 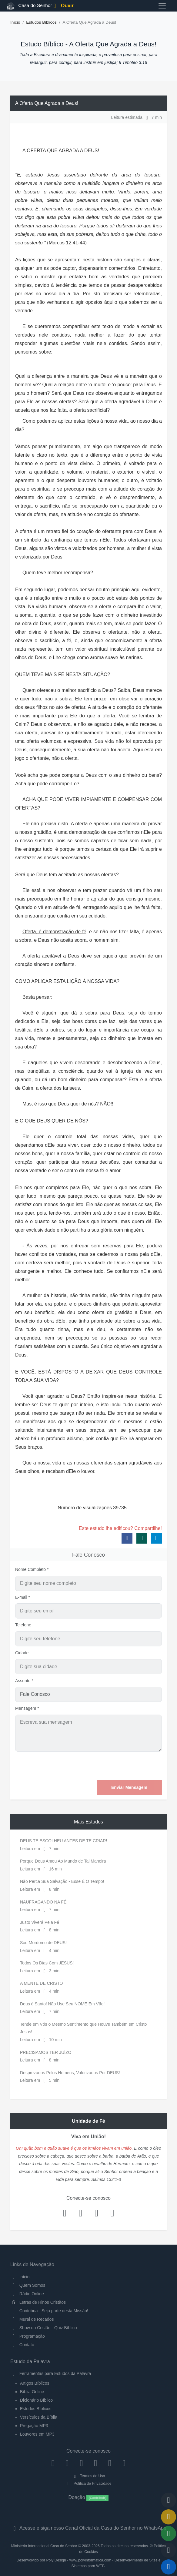 What do you see at coordinates (34, 2425) in the screenshot?
I see `Pregação MP3` at bounding box center [34, 2425].